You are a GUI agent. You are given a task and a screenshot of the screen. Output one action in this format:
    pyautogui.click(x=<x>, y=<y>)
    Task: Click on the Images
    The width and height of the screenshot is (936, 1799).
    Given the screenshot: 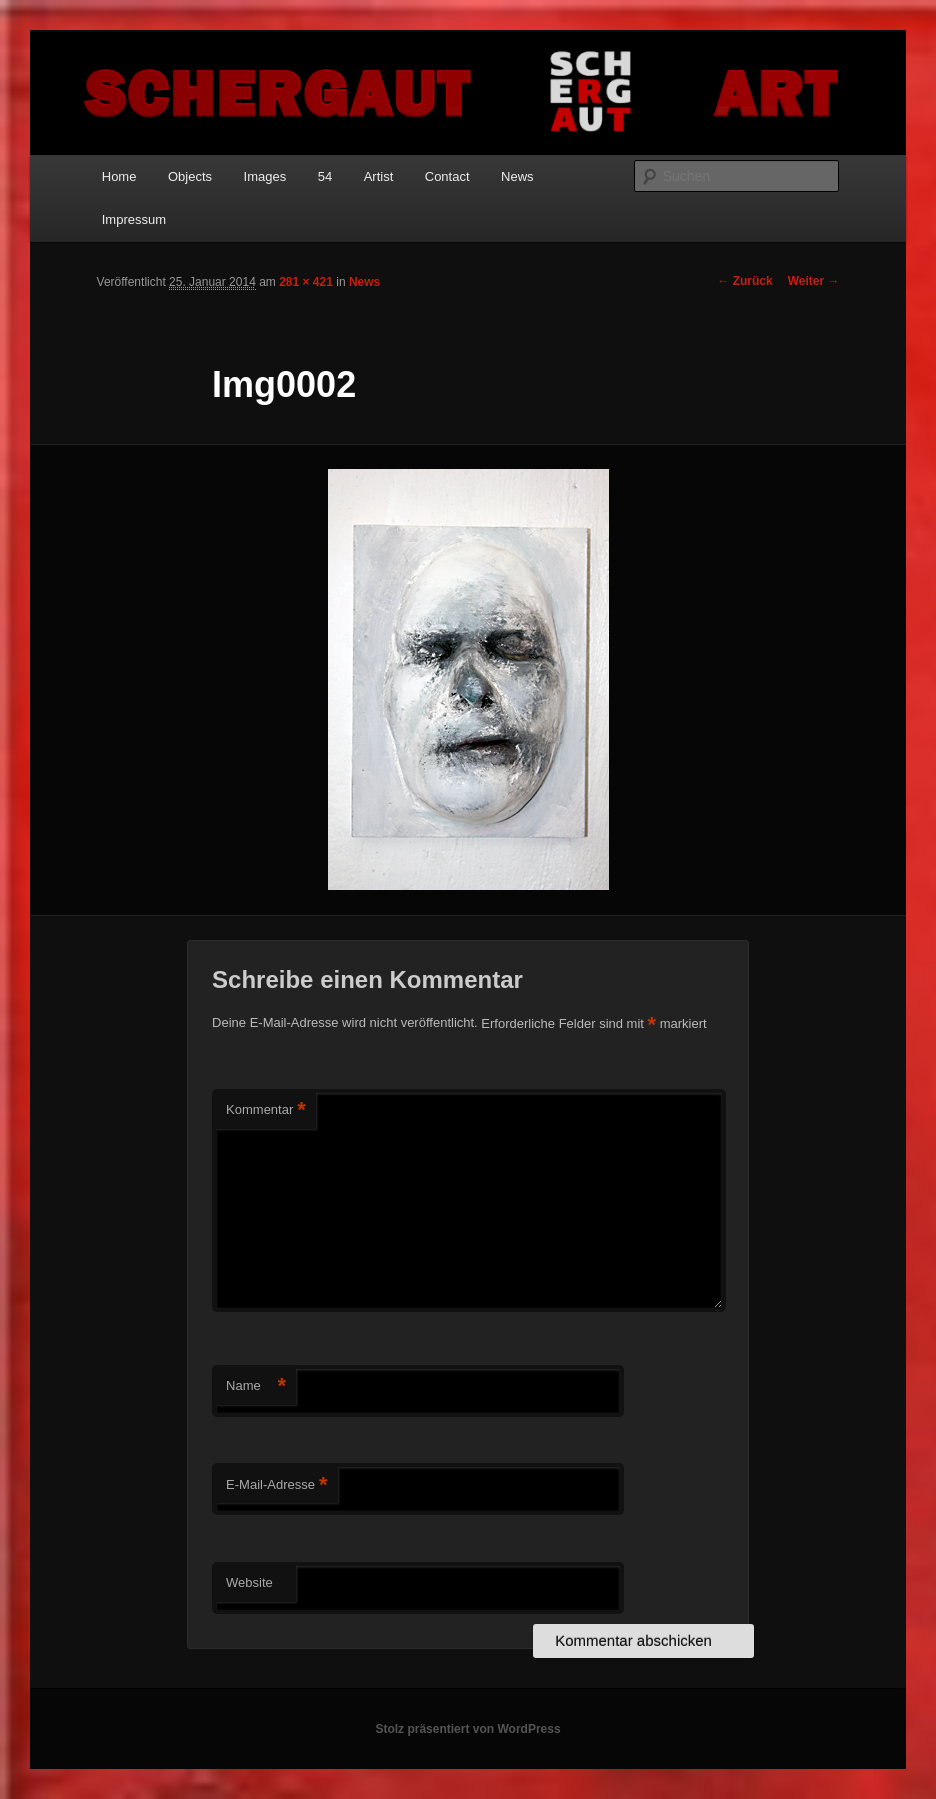 What is the action you would take?
    pyautogui.click(x=265, y=176)
    